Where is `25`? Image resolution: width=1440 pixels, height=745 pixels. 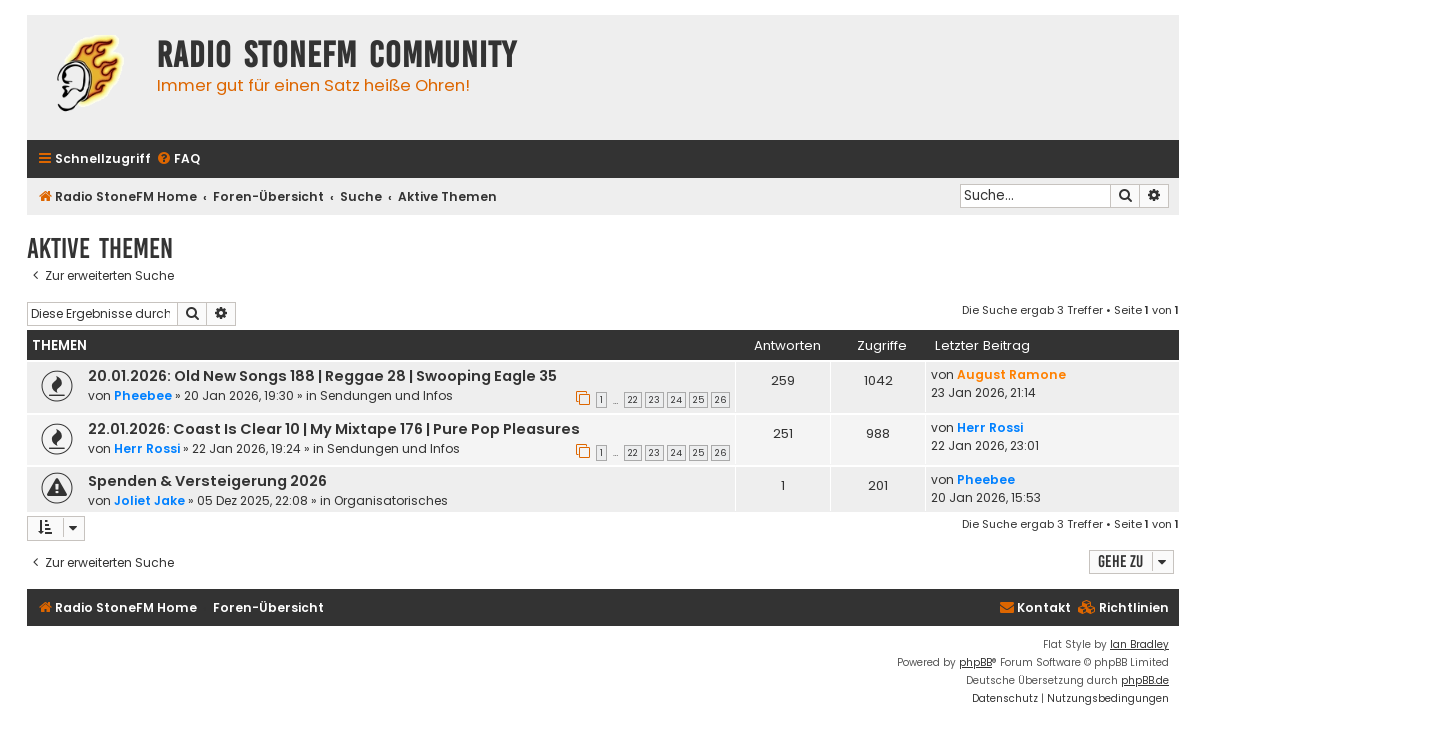 25 is located at coordinates (698, 400).